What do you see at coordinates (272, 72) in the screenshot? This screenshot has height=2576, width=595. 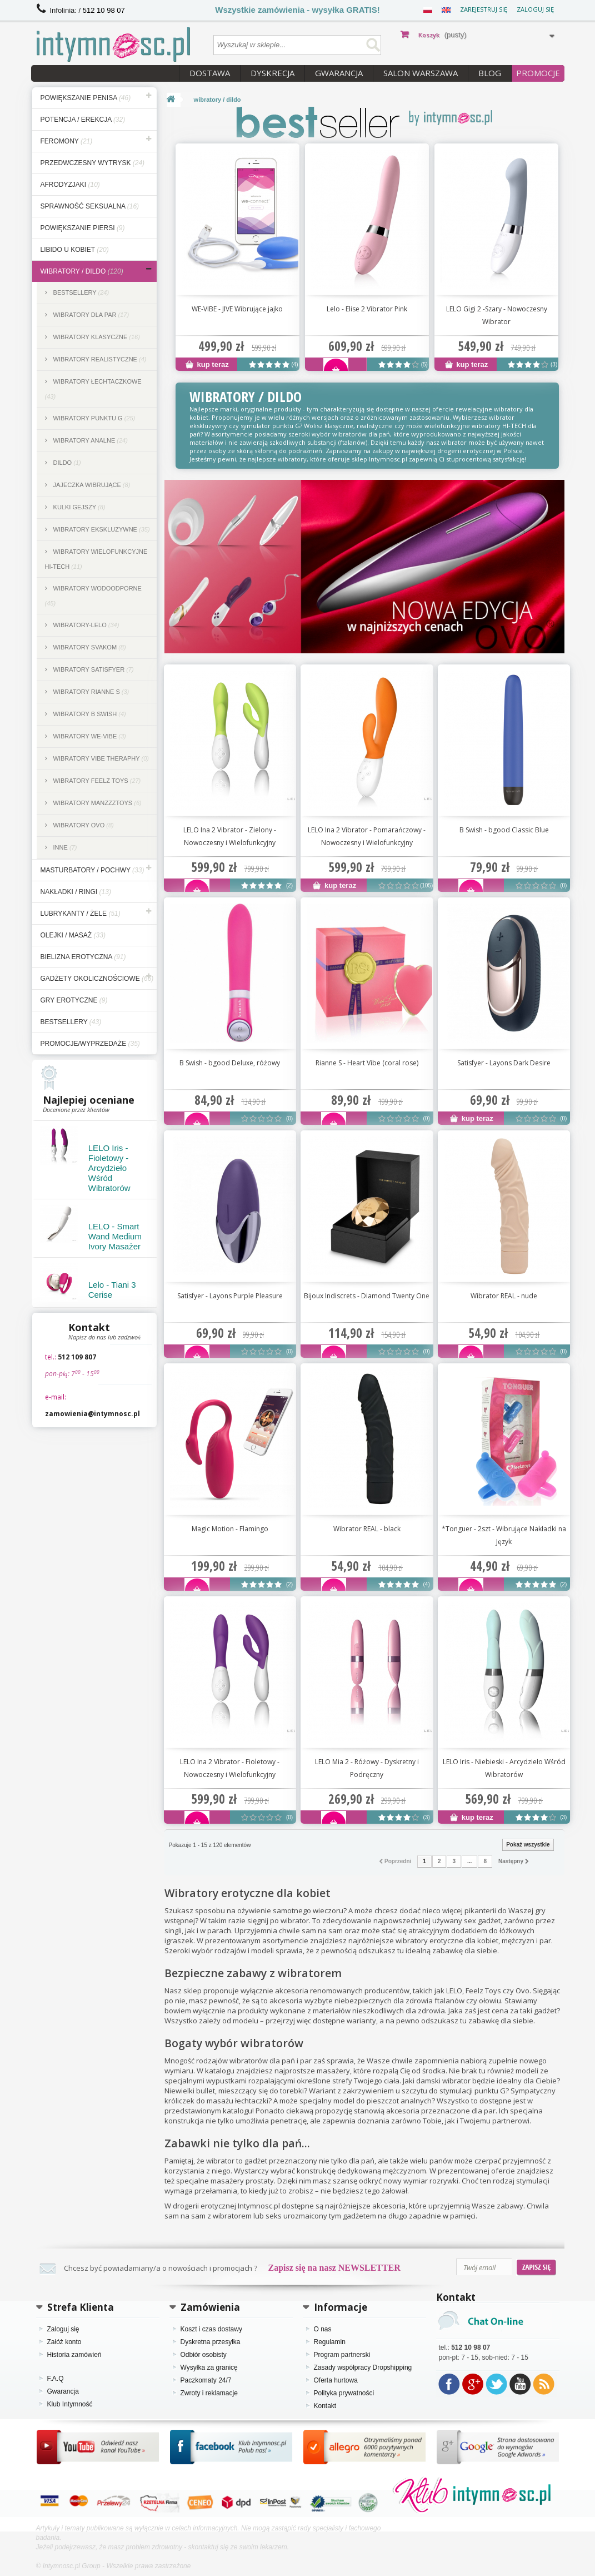 I see `Dyskrecja` at bounding box center [272, 72].